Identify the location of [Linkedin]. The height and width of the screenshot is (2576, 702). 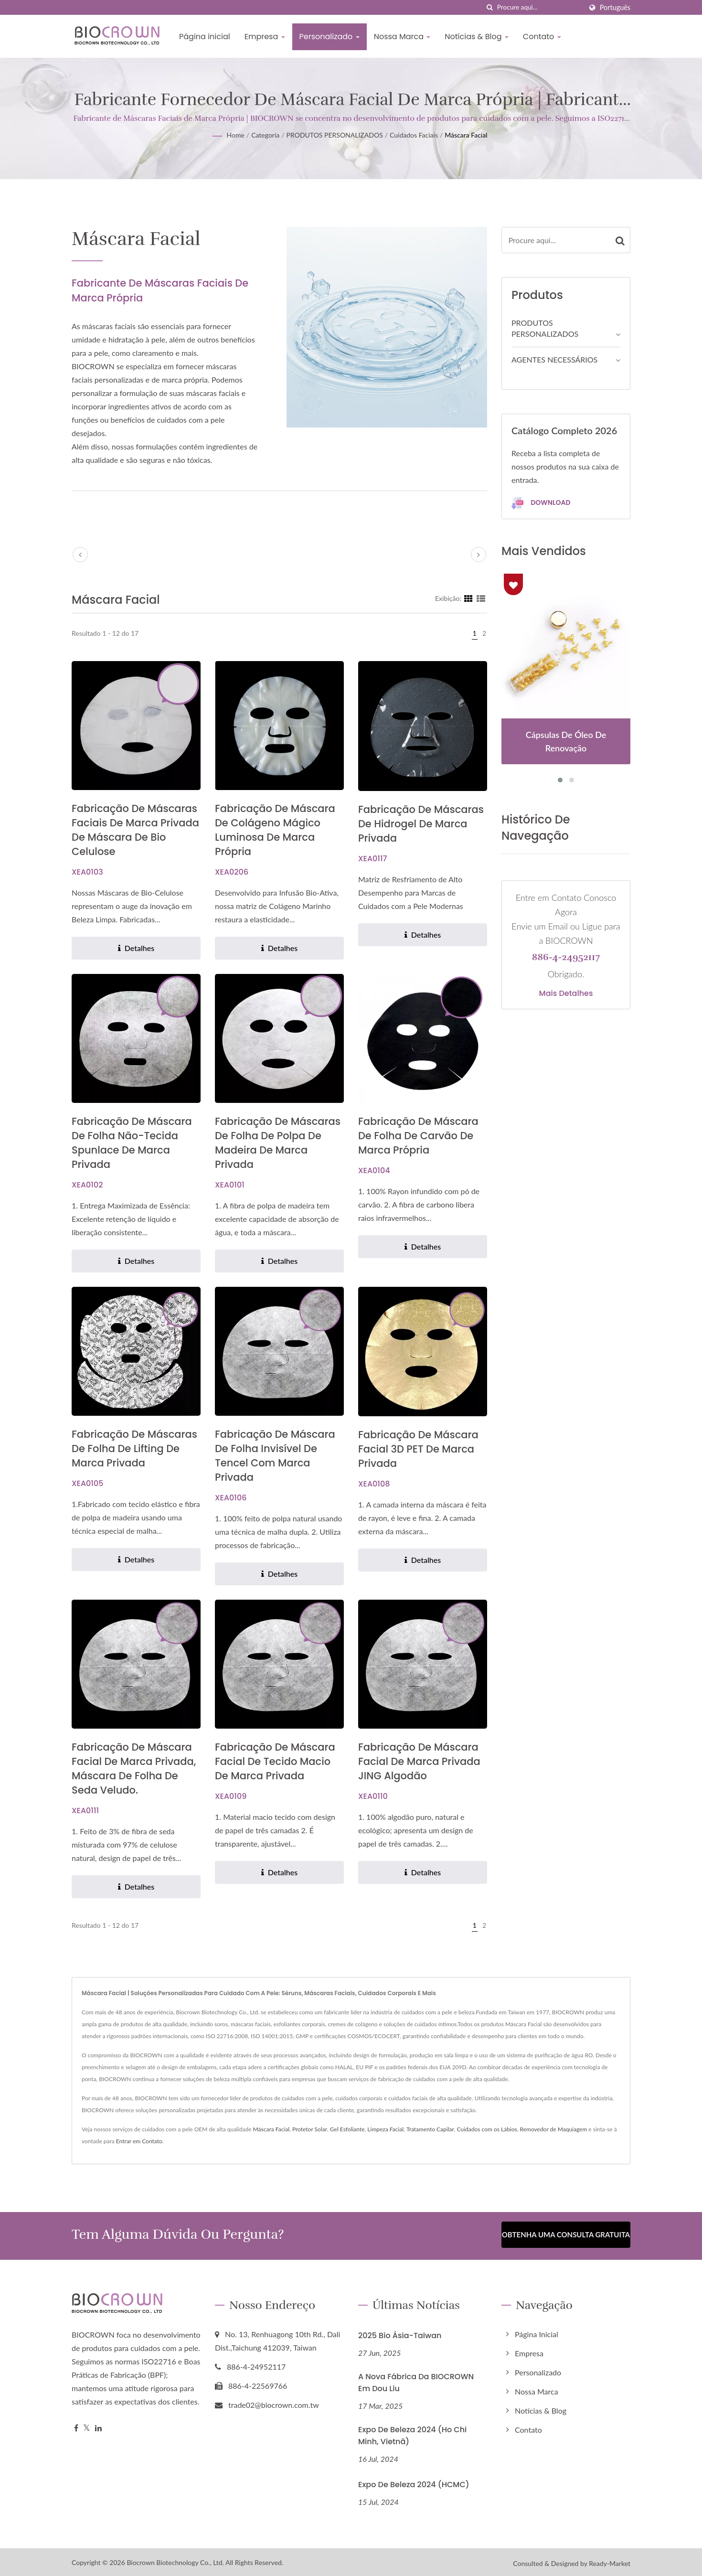
(98, 2425).